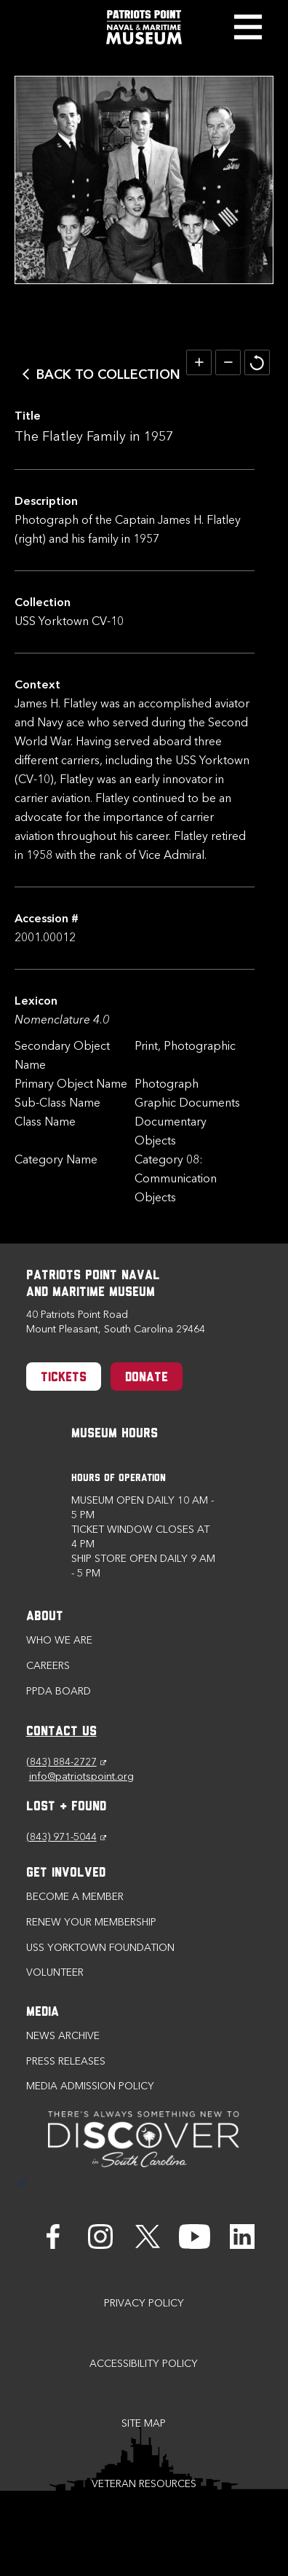  I want to click on Site Map, so click(143, 2423).